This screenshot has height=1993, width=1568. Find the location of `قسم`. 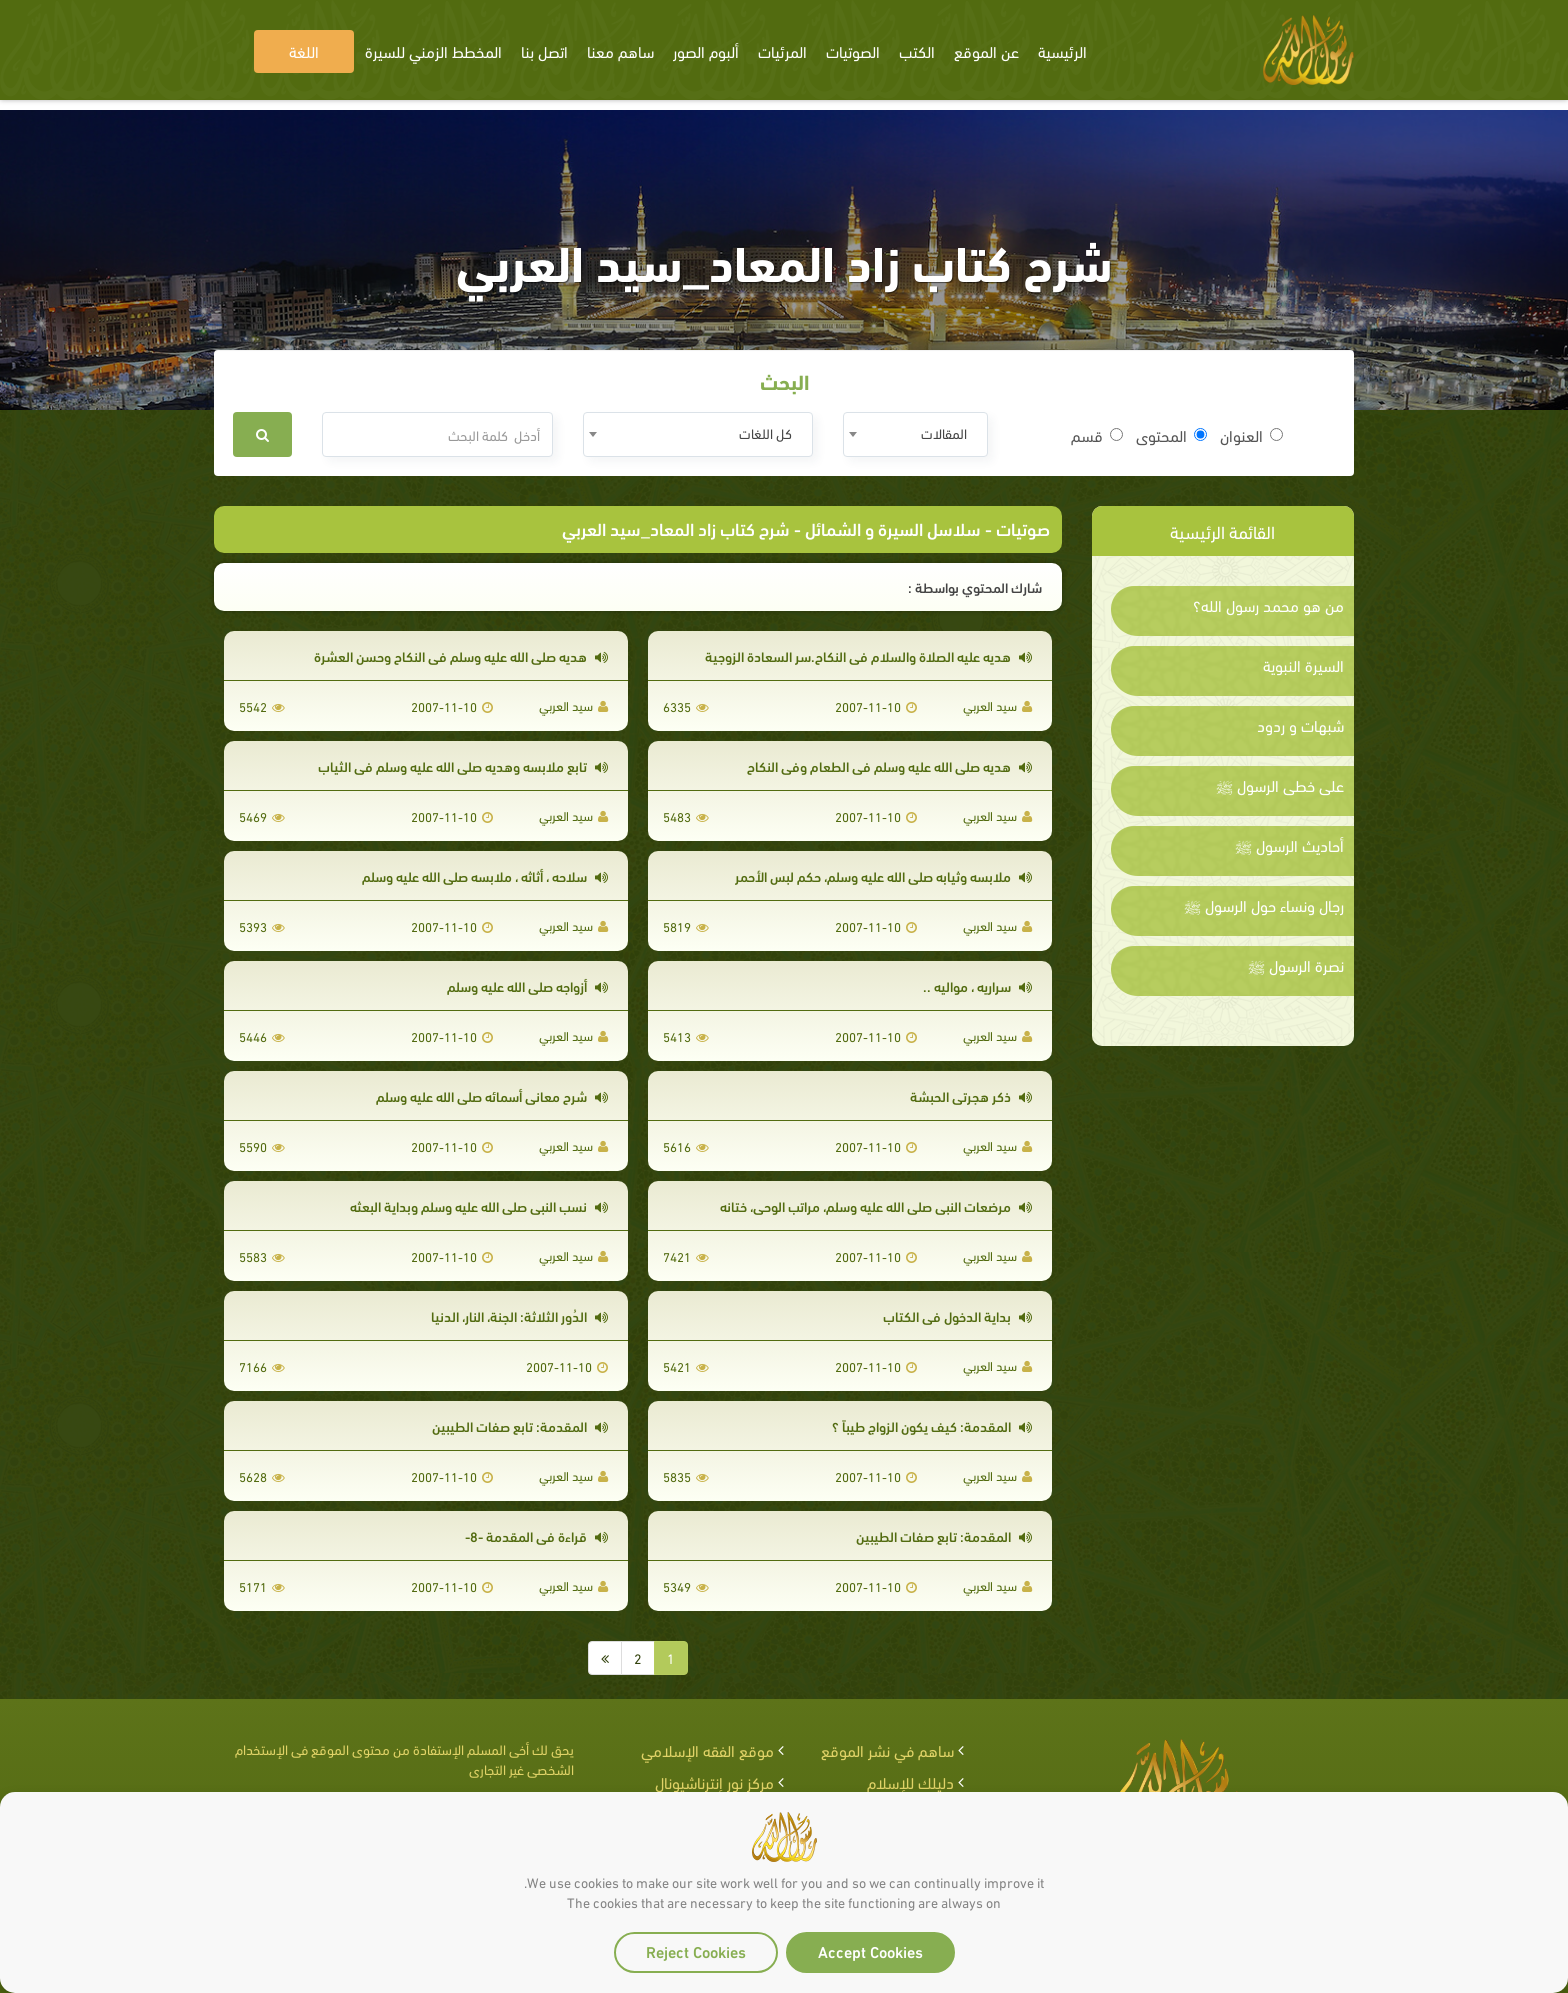

قسم is located at coordinates (1097, 435).